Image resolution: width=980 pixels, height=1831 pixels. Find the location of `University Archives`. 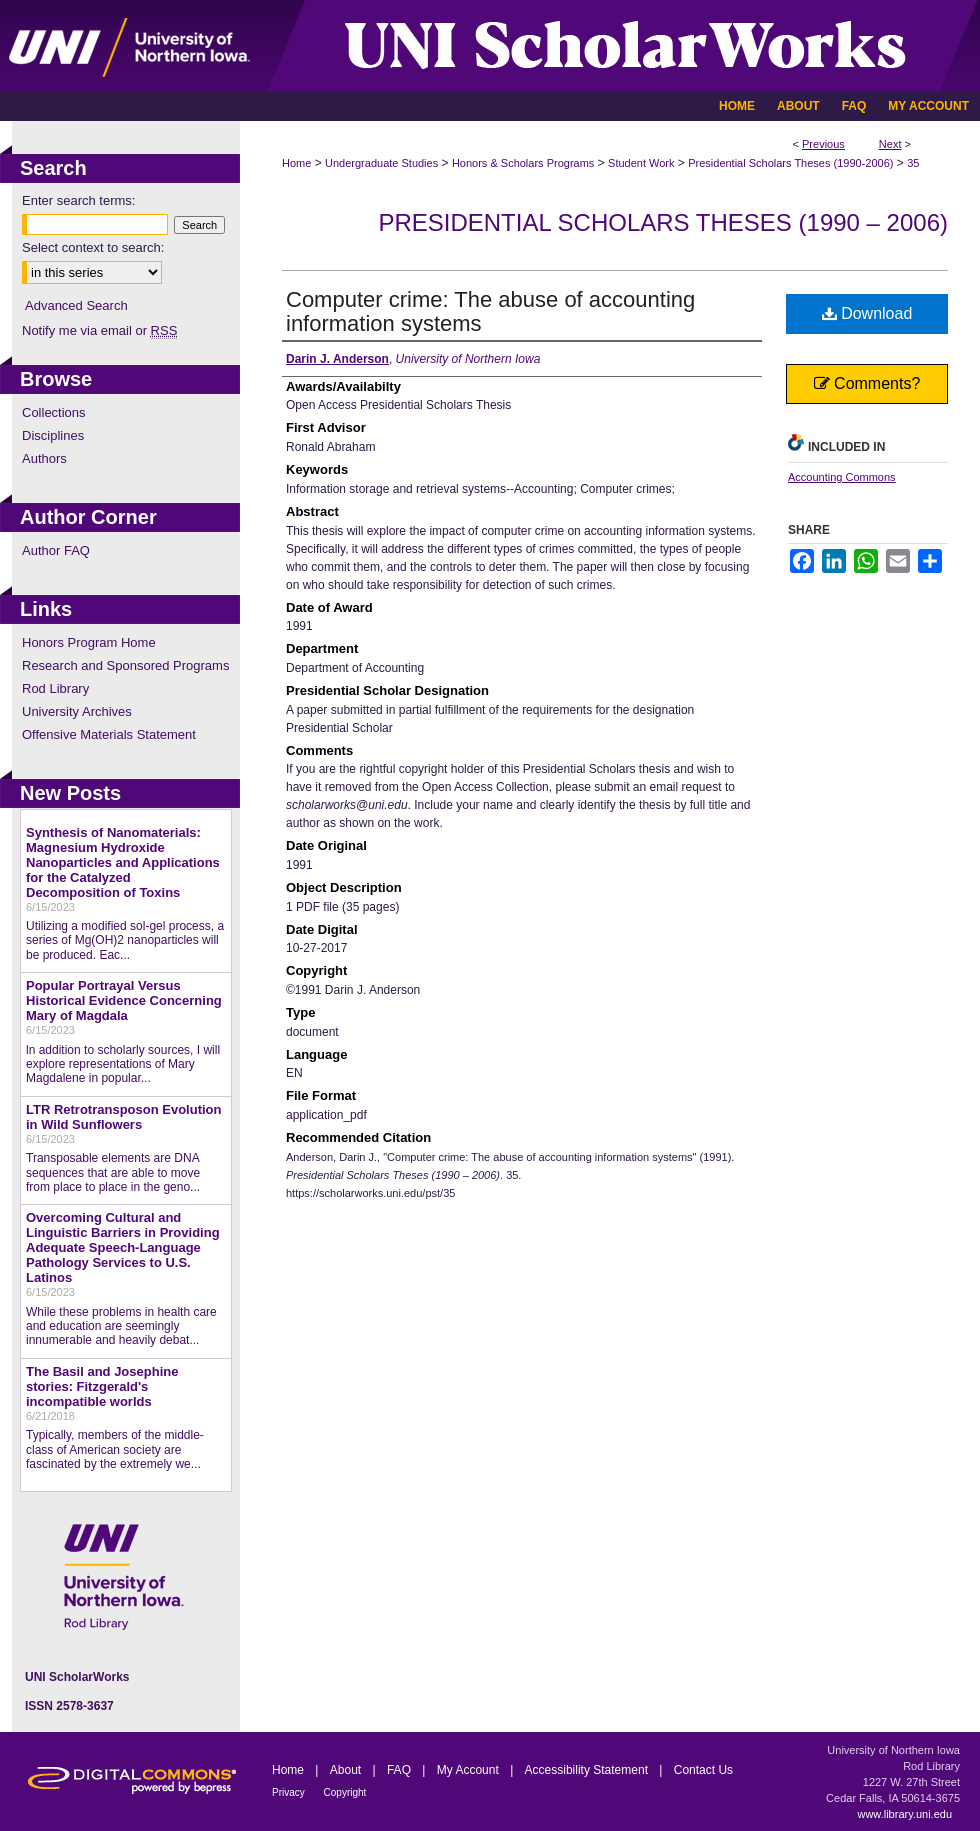

University Archives is located at coordinates (77, 711).